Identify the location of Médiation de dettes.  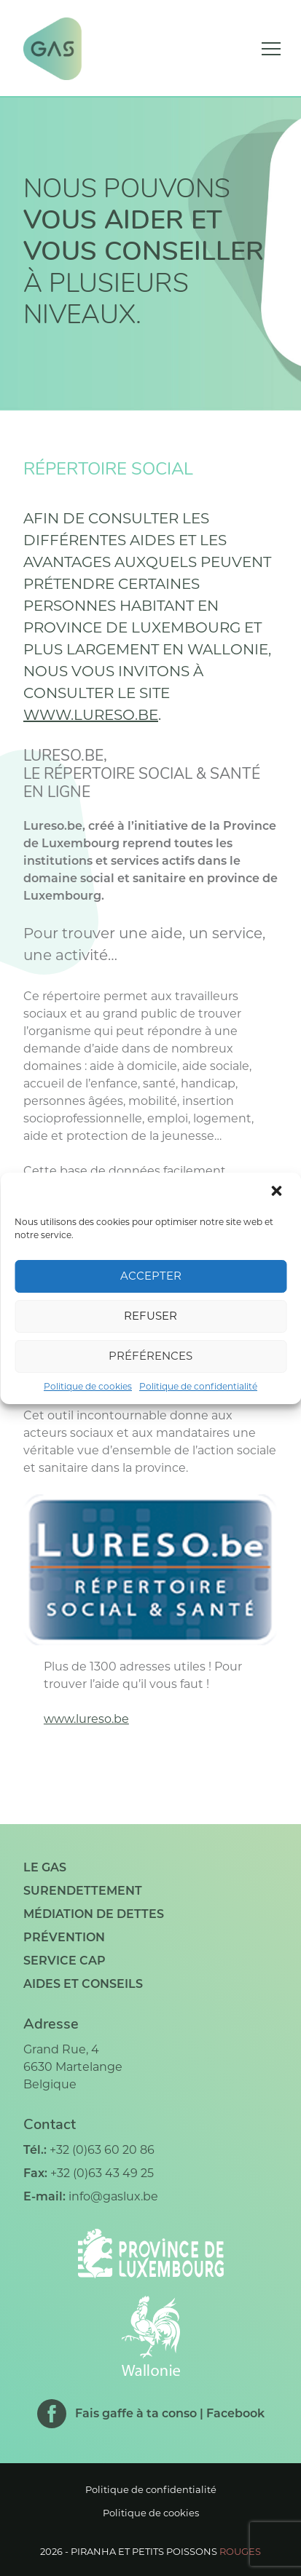
(93, 1914).